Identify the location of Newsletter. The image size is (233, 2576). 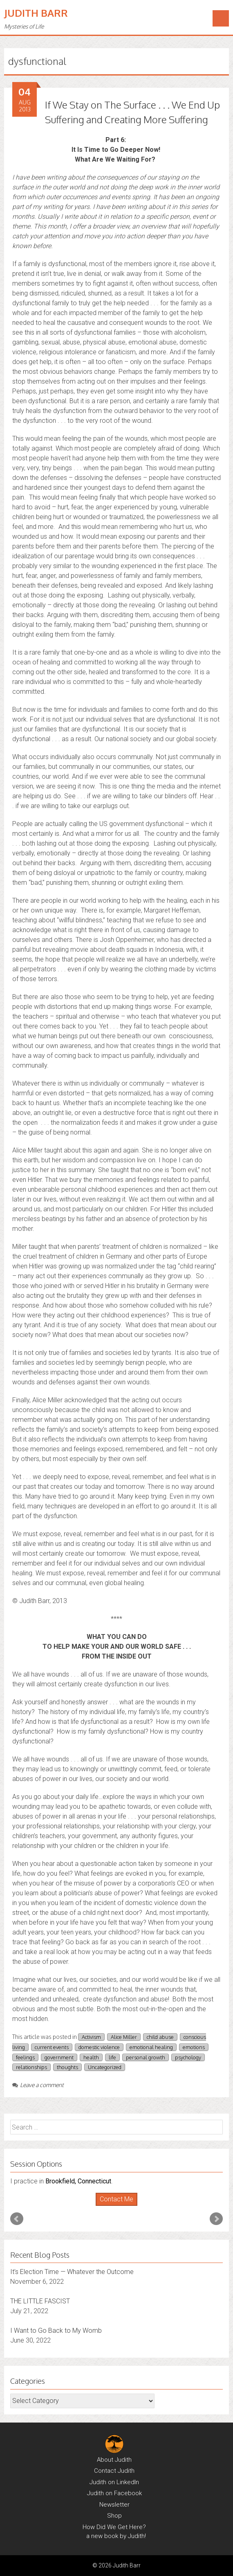
(114, 2504).